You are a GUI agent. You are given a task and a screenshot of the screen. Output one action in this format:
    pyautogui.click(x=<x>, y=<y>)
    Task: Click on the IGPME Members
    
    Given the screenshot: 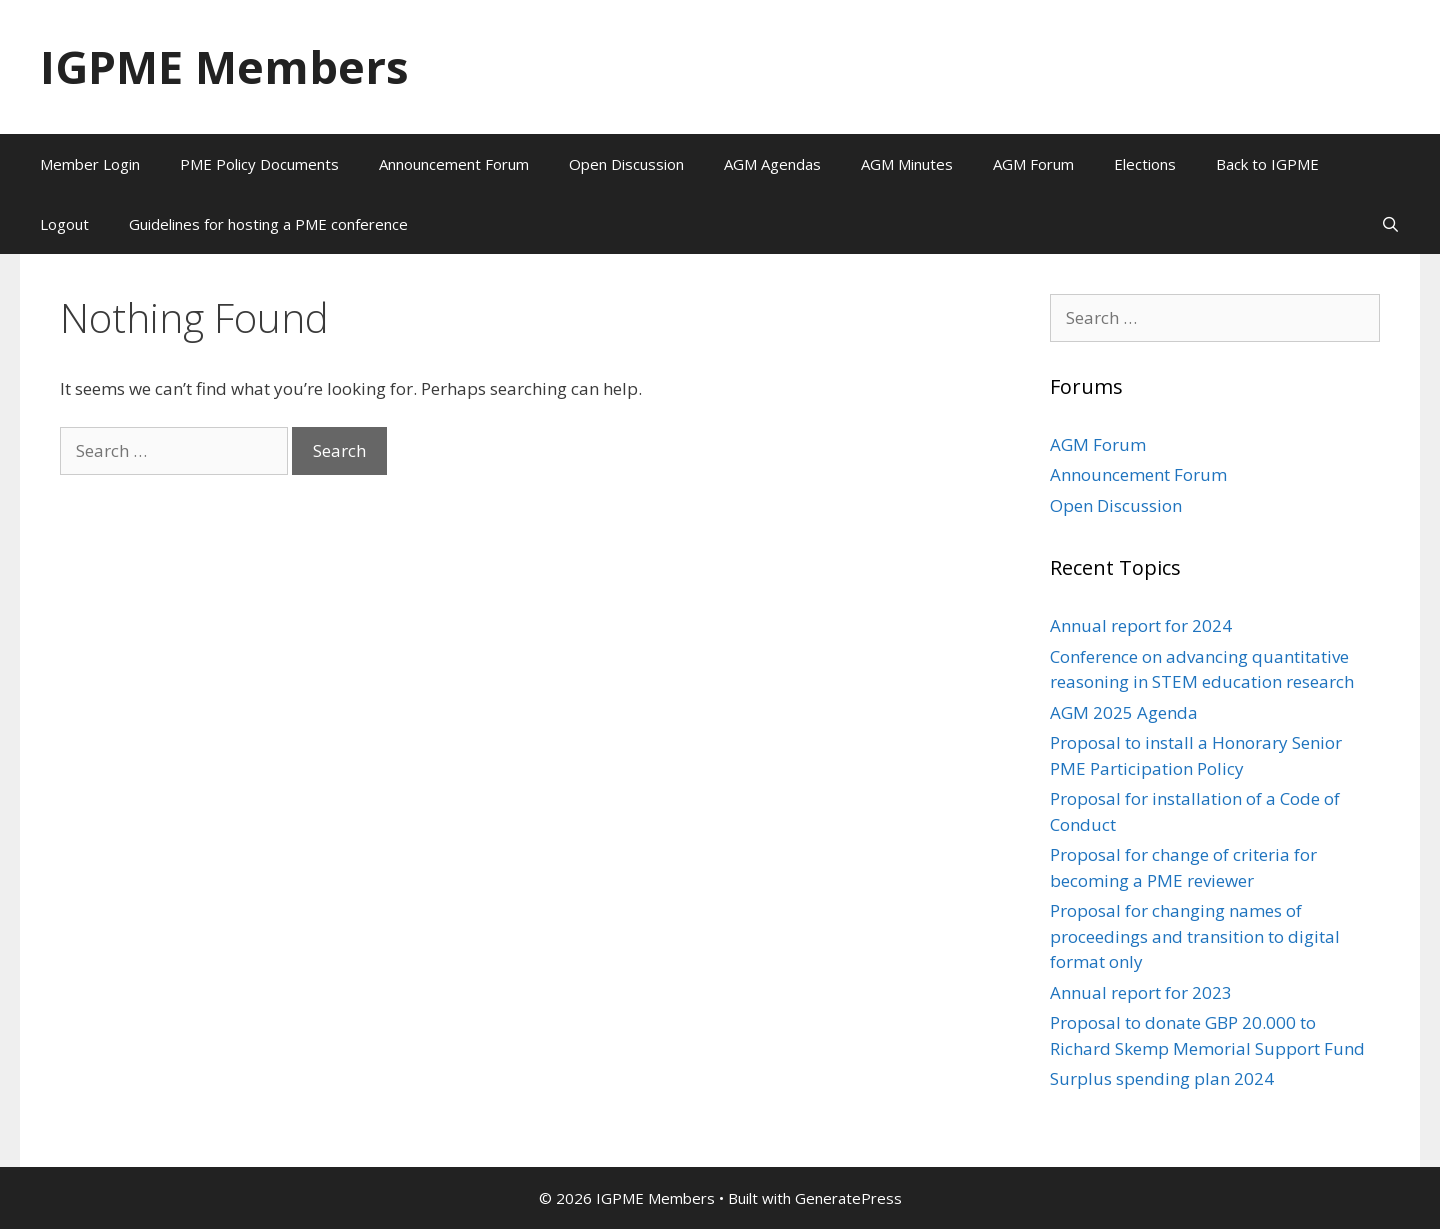 What is the action you would take?
    pyautogui.click(x=224, y=66)
    